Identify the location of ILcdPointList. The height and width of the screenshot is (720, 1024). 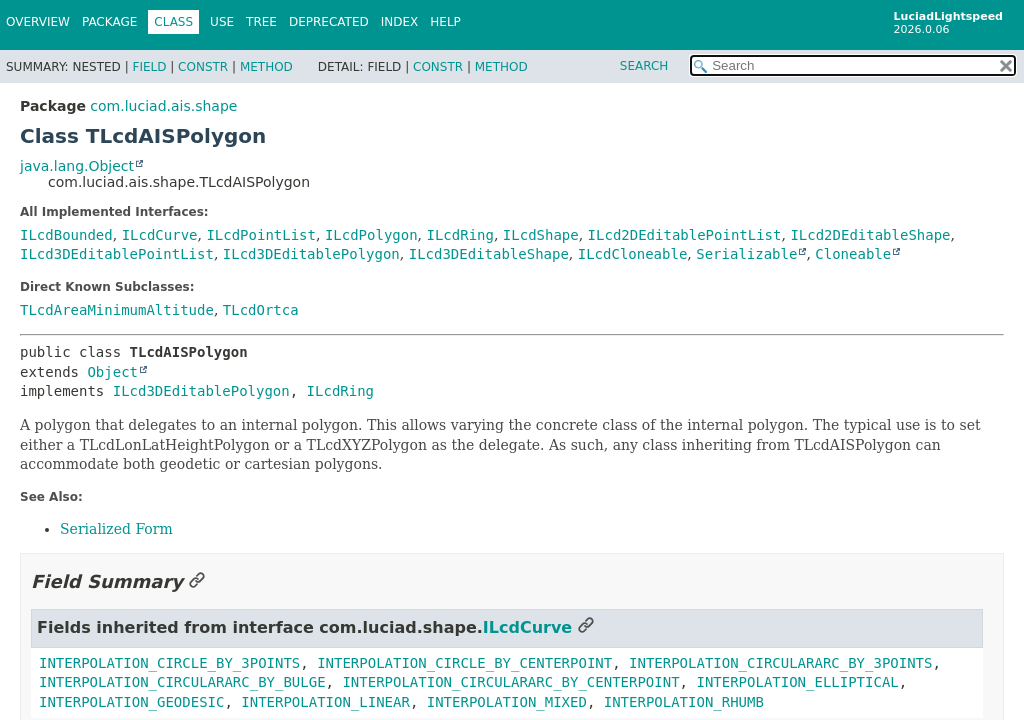
(261, 235).